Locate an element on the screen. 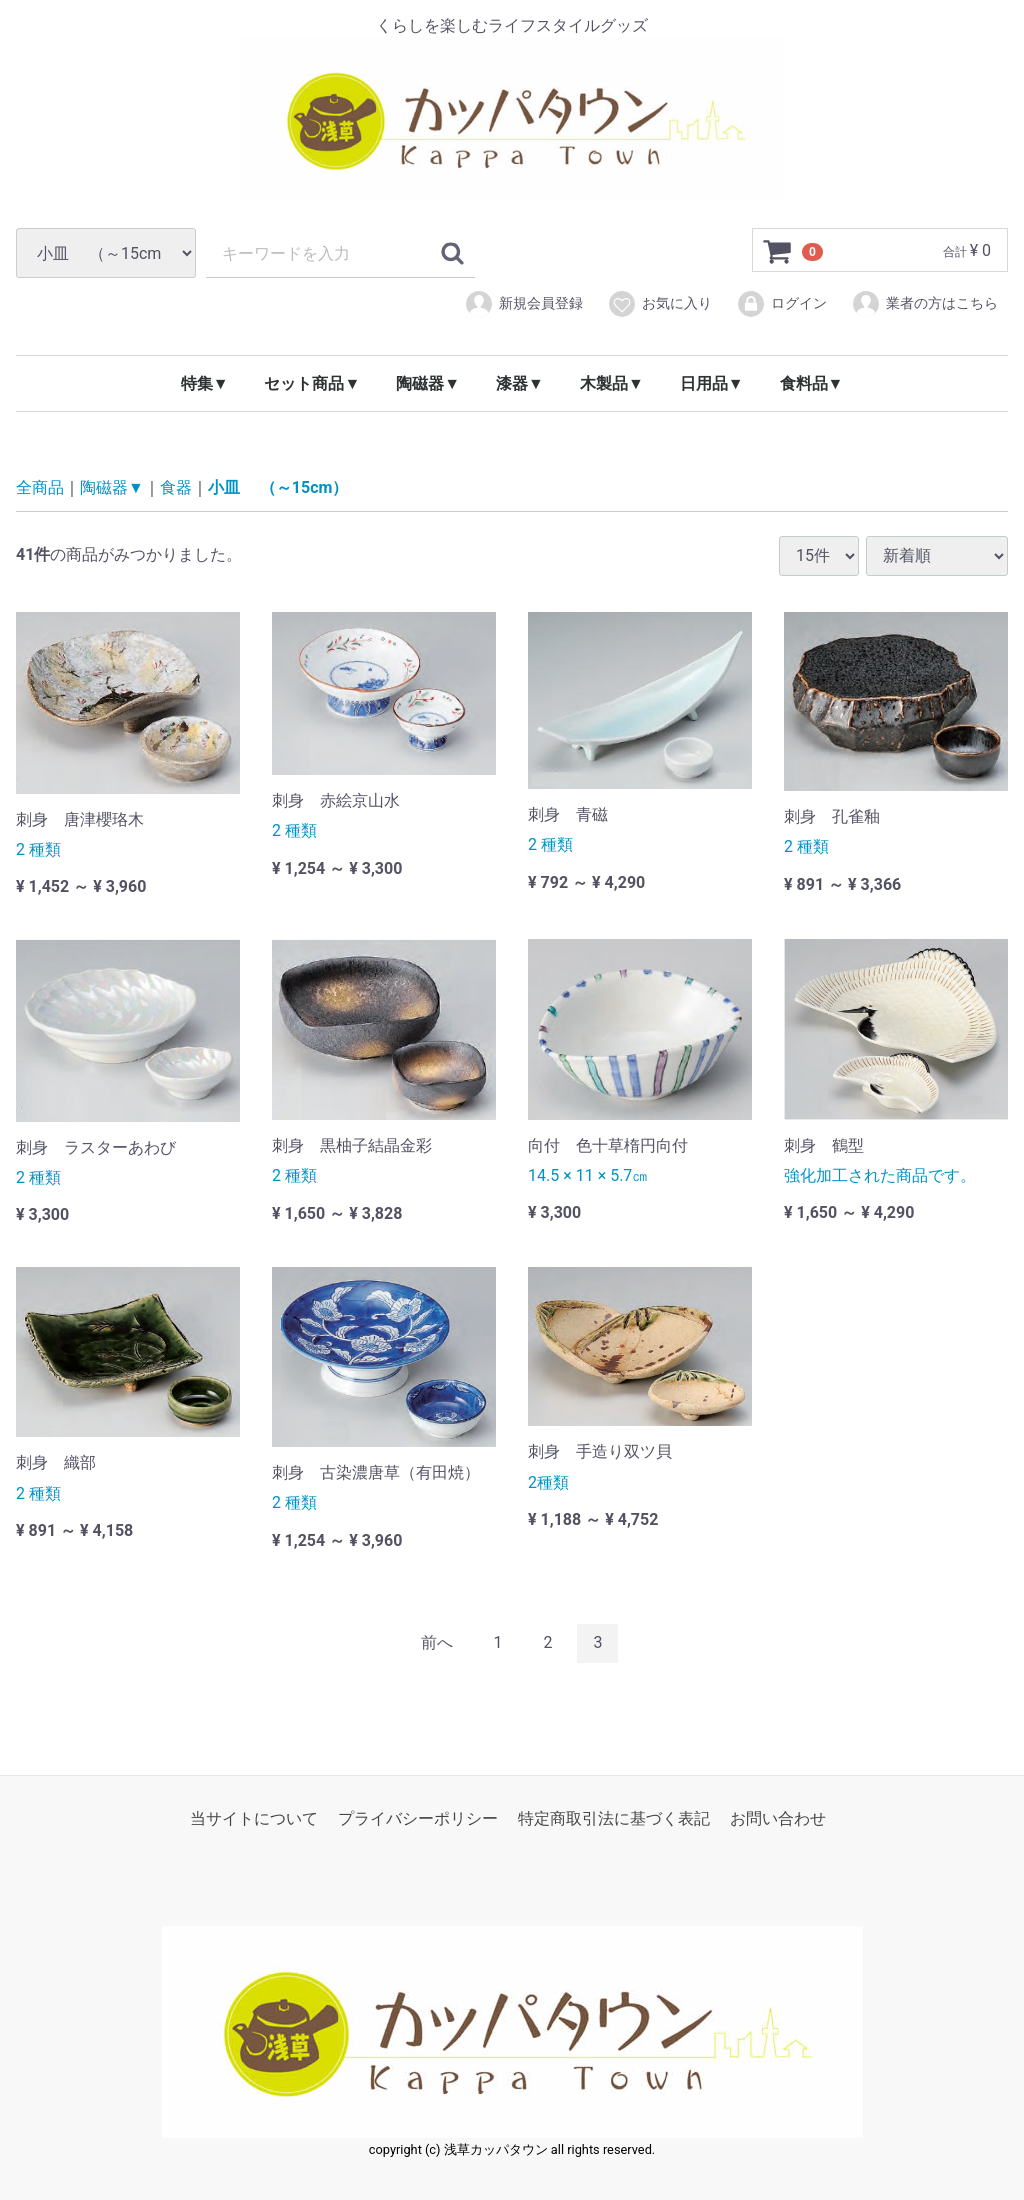 This screenshot has height=2200, width=1024. 業者の方はこちら is located at coordinates (924, 304).